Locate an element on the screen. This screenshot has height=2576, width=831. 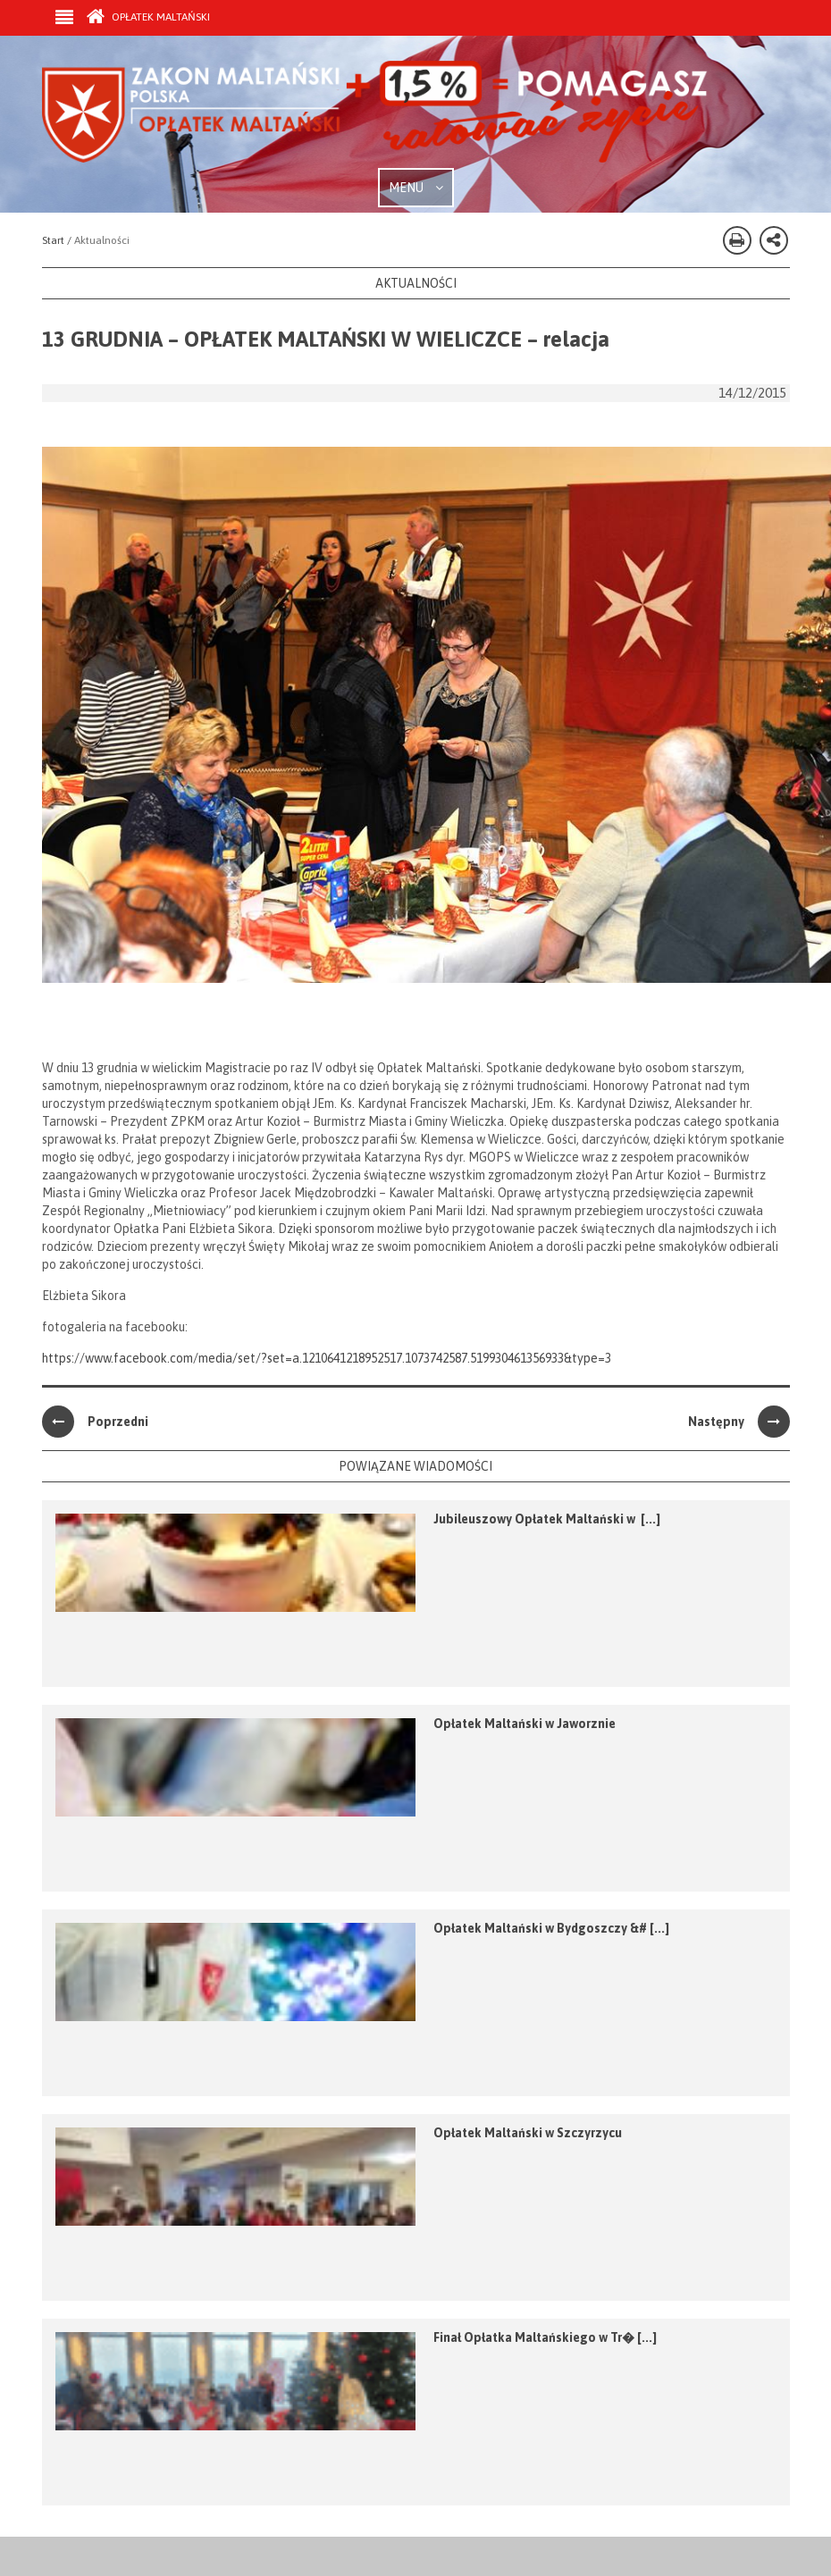
Opłatek Maltański w Bydgoszczy &# [...] is located at coordinates (551, 1928).